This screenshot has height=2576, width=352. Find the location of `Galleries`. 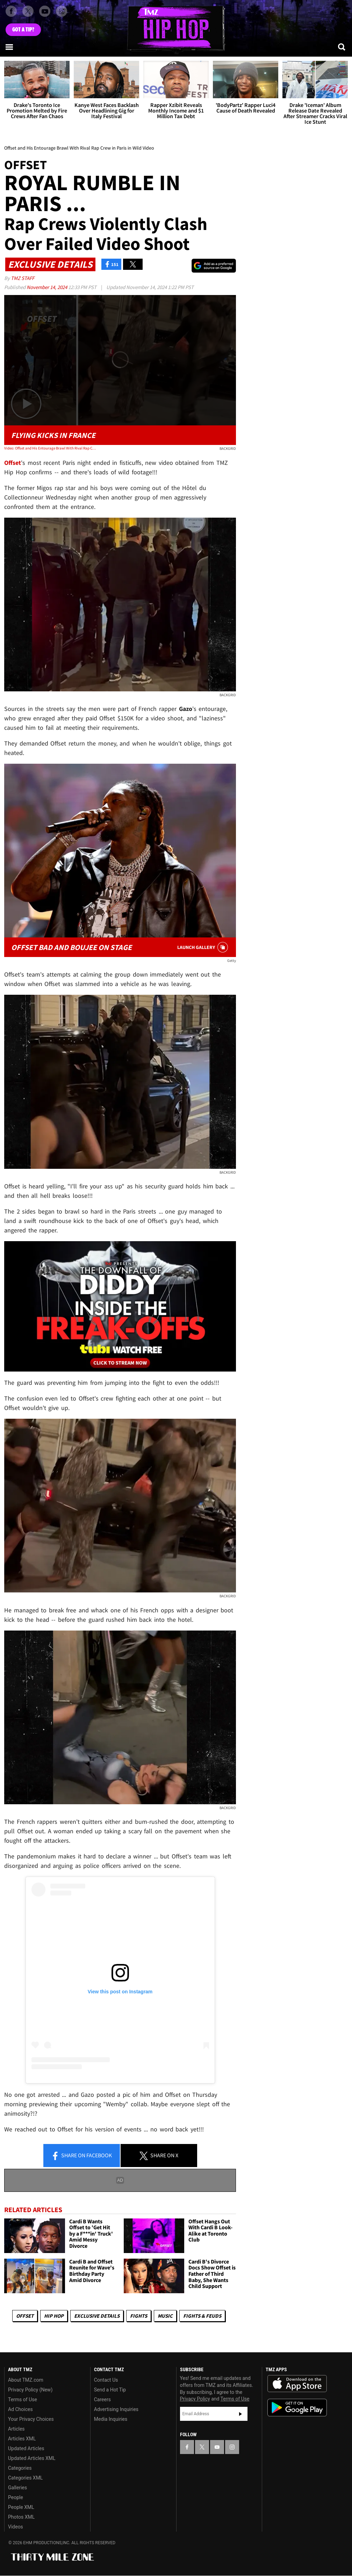

Galleries is located at coordinates (17, 2487).